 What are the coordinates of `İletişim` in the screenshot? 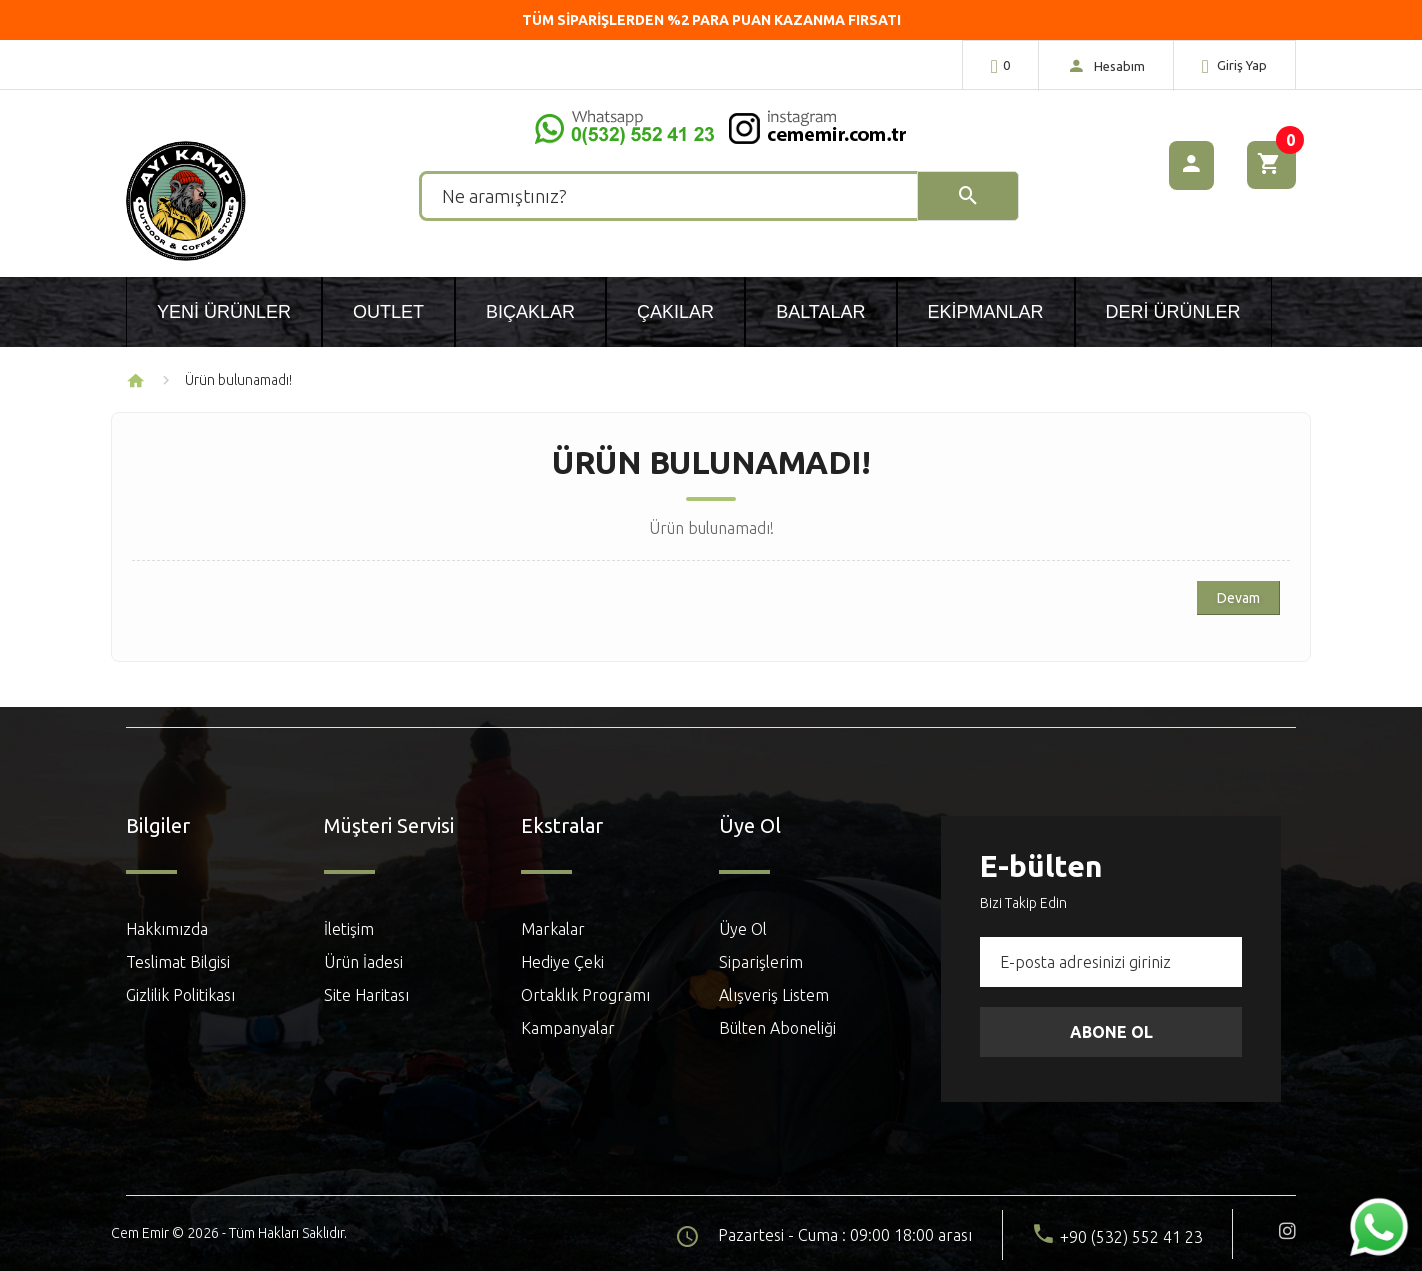 It's located at (349, 929).